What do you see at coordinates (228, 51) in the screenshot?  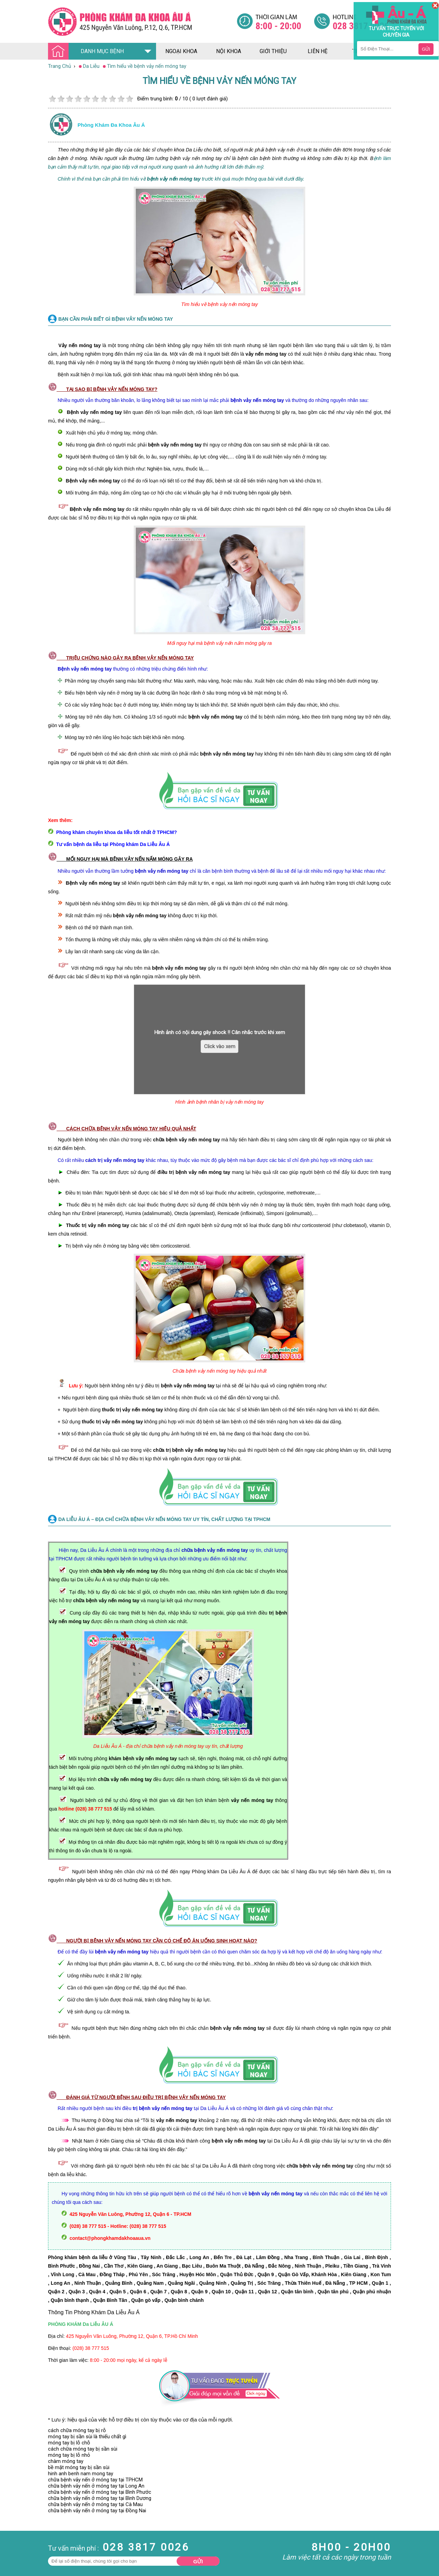 I see `nội khoa` at bounding box center [228, 51].